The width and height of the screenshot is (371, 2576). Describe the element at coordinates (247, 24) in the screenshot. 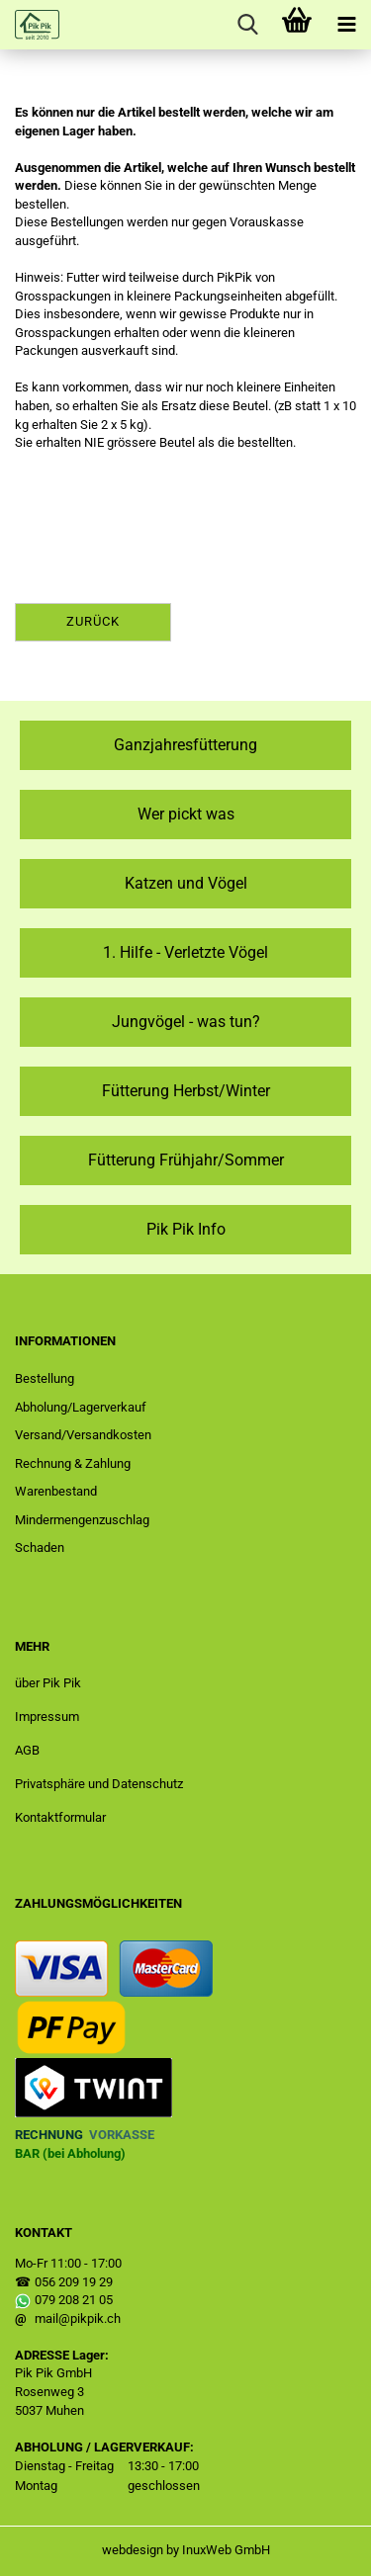

I see `[searchbar toggle button]` at that location.